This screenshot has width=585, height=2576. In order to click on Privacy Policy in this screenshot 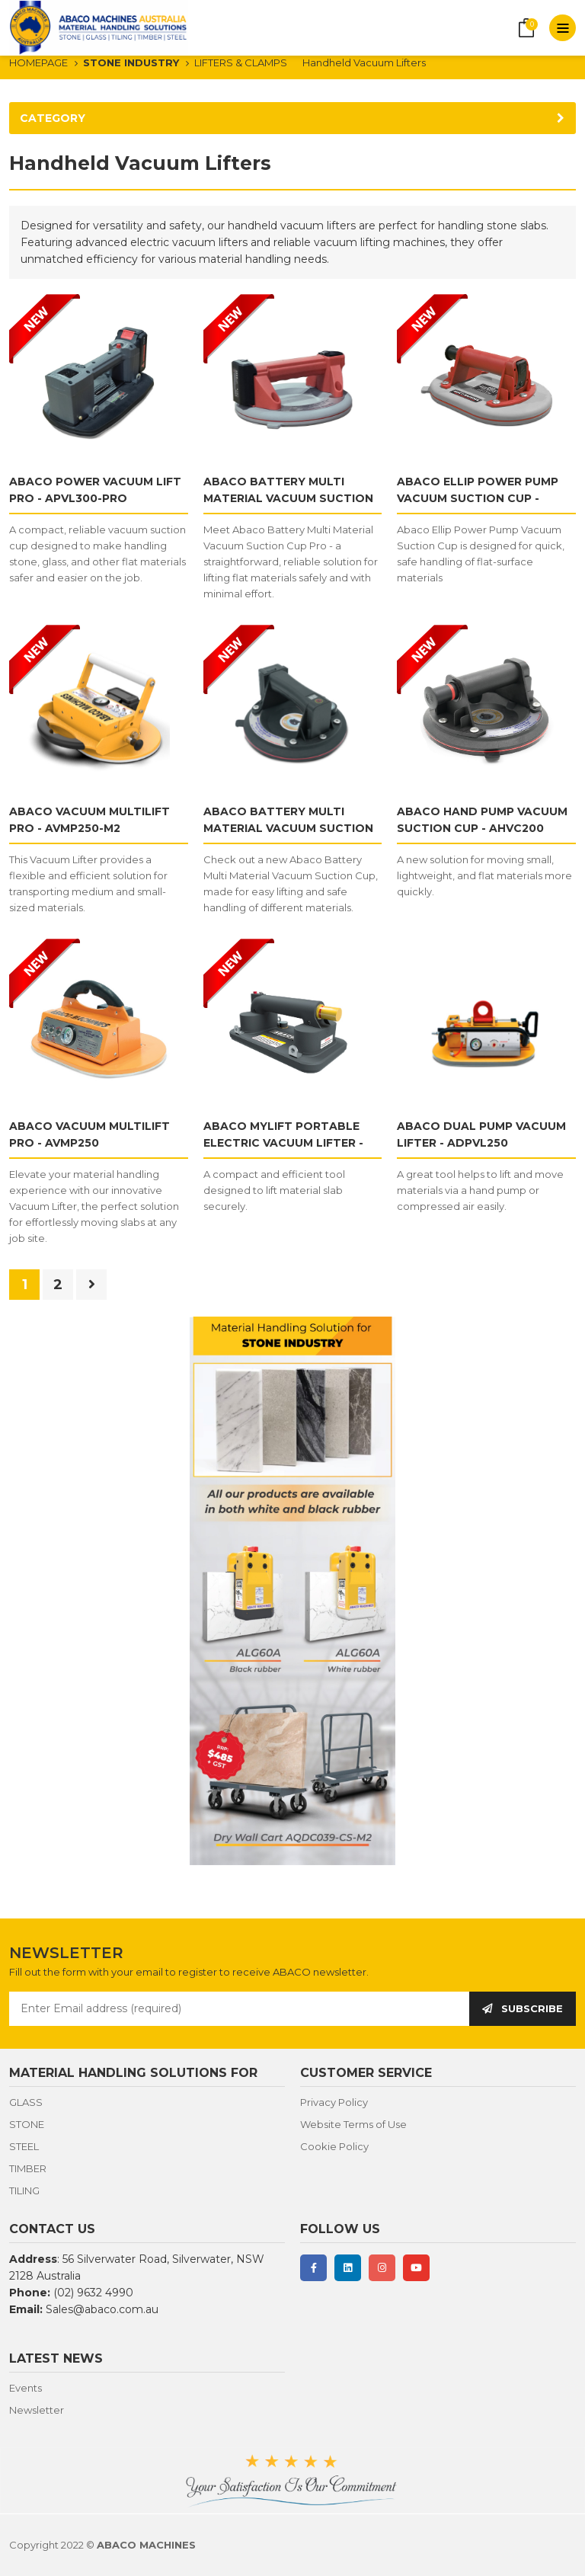, I will do `click(334, 2102)`.